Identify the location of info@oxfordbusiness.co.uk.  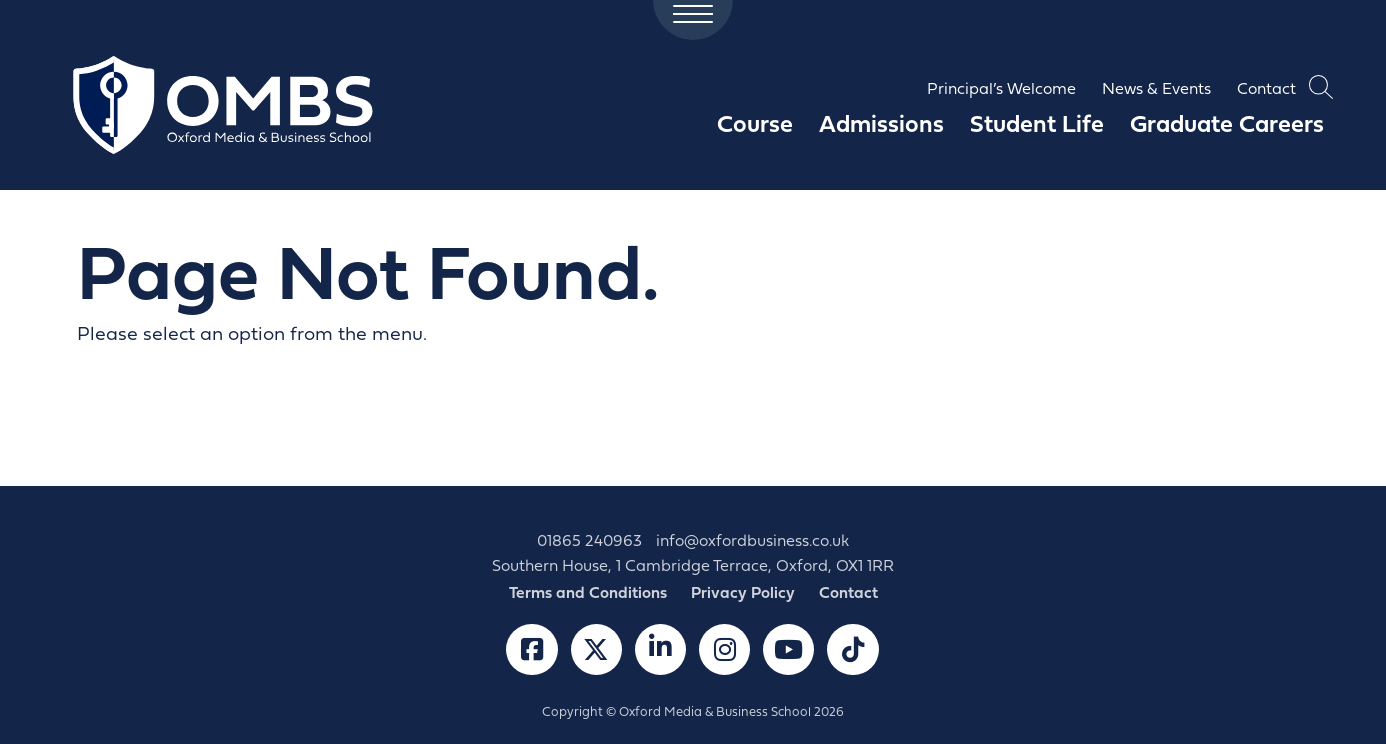
(752, 542).